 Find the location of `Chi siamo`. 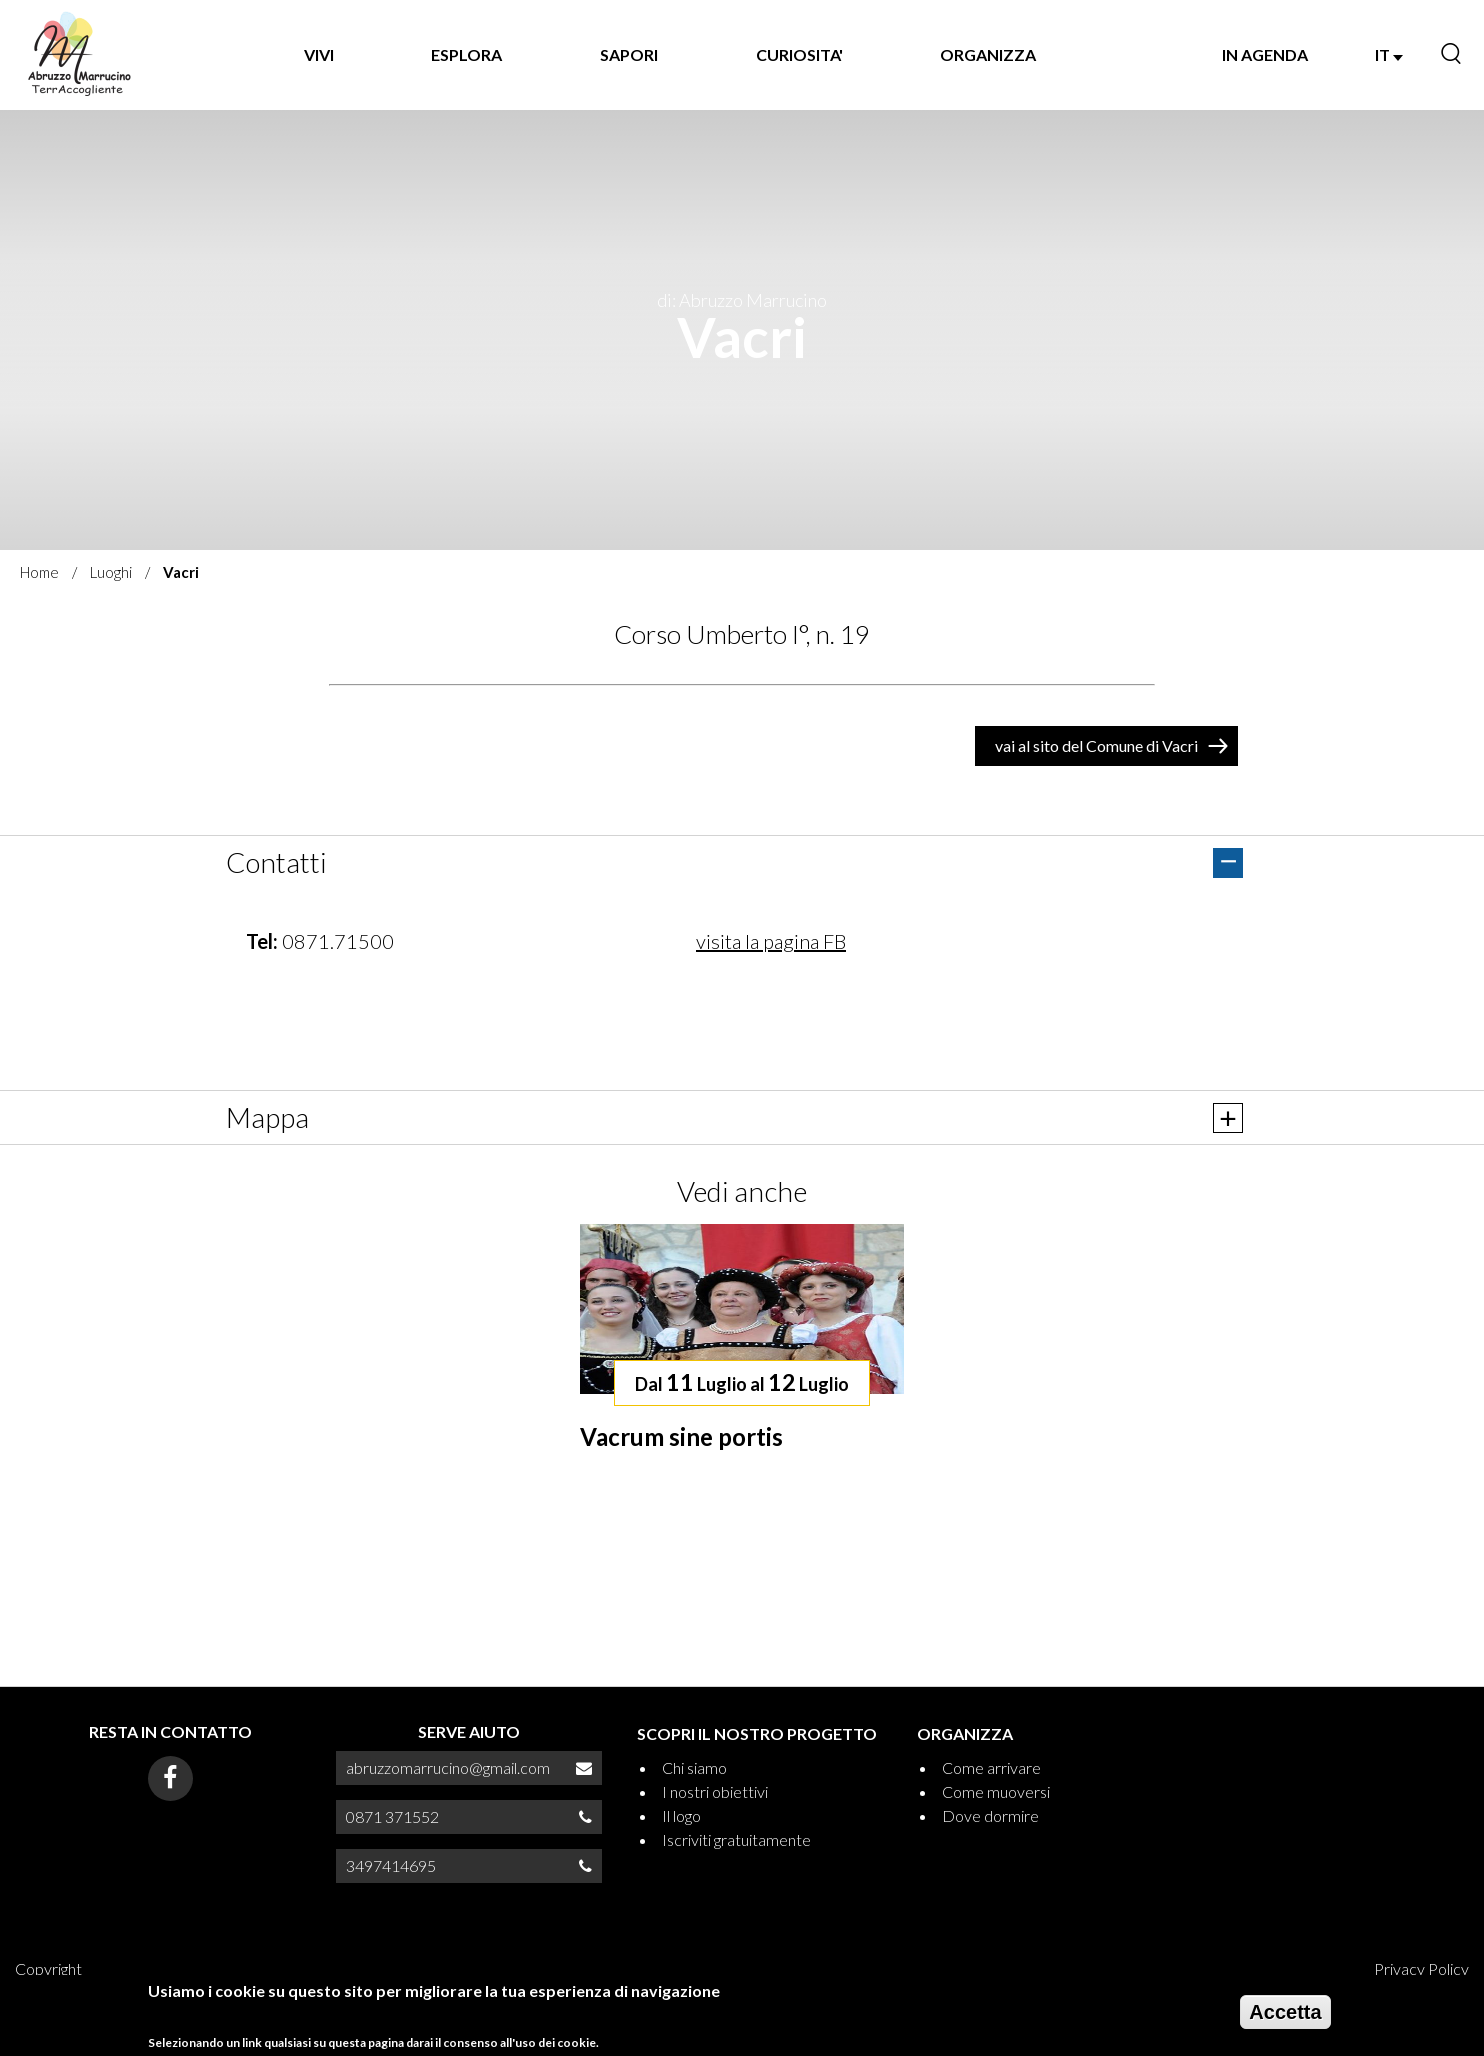

Chi siamo is located at coordinates (694, 1767).